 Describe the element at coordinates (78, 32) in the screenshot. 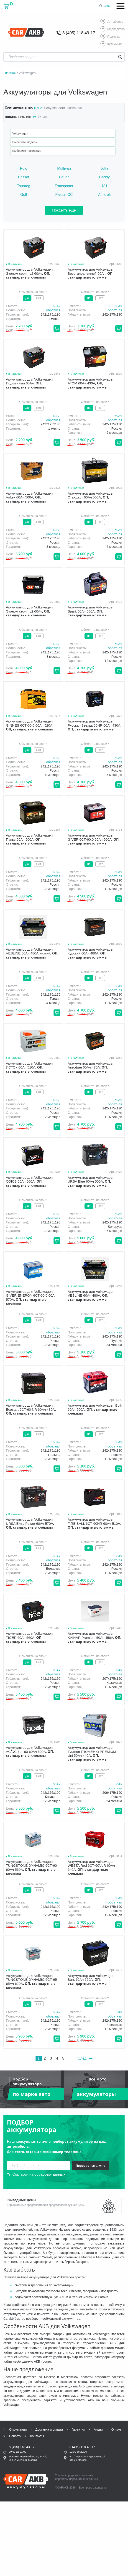

I see `8 (495) 118-43-17` at that location.